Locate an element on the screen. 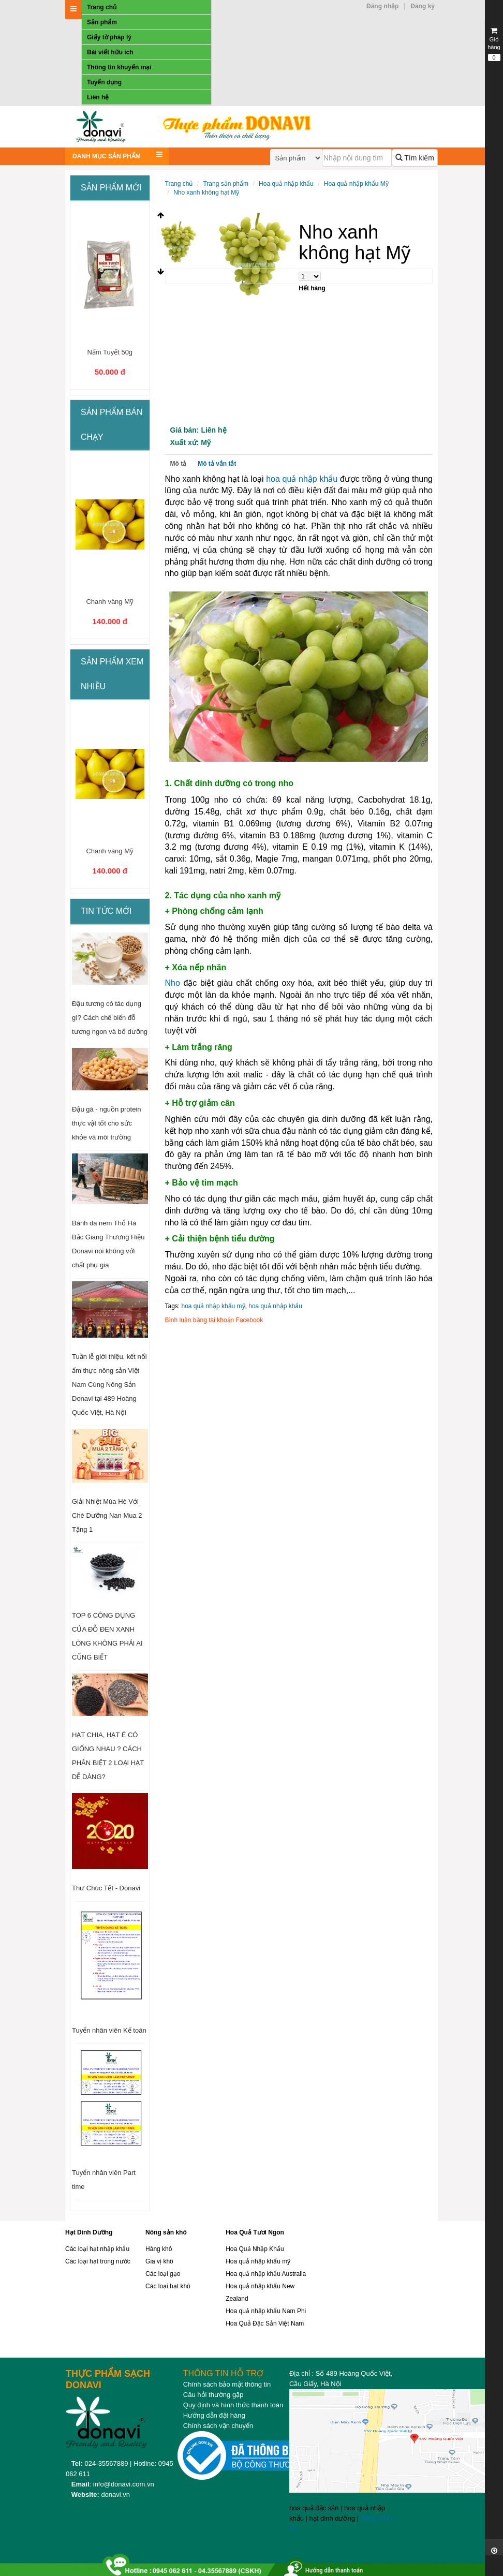 The width and height of the screenshot is (503, 2576). Giải Nhiệt Mùa Hè Với Chè Dưỡng Nan Mua 2 Tặng 1 is located at coordinates (107, 1515).